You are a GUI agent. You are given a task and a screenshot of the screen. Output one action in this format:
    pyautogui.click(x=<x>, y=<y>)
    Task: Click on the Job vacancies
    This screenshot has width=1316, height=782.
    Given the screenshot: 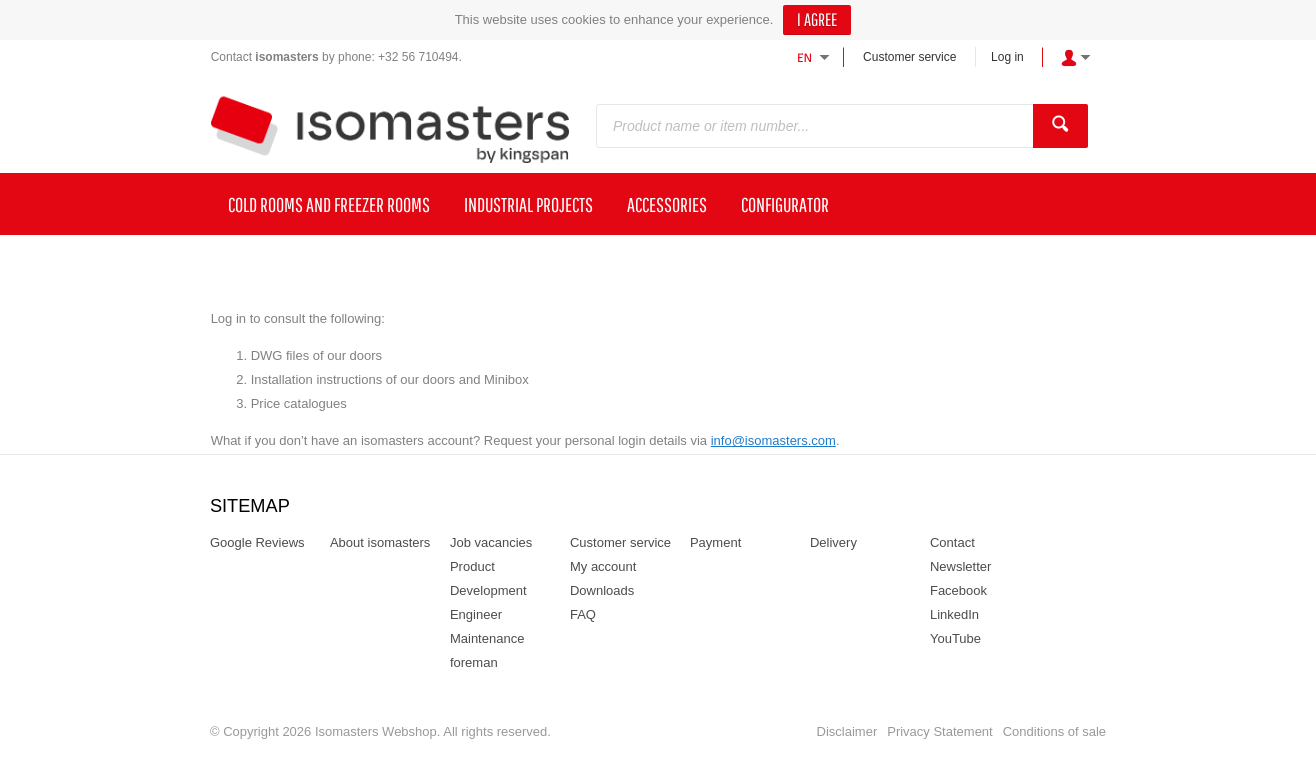 What is the action you would take?
    pyautogui.click(x=491, y=542)
    